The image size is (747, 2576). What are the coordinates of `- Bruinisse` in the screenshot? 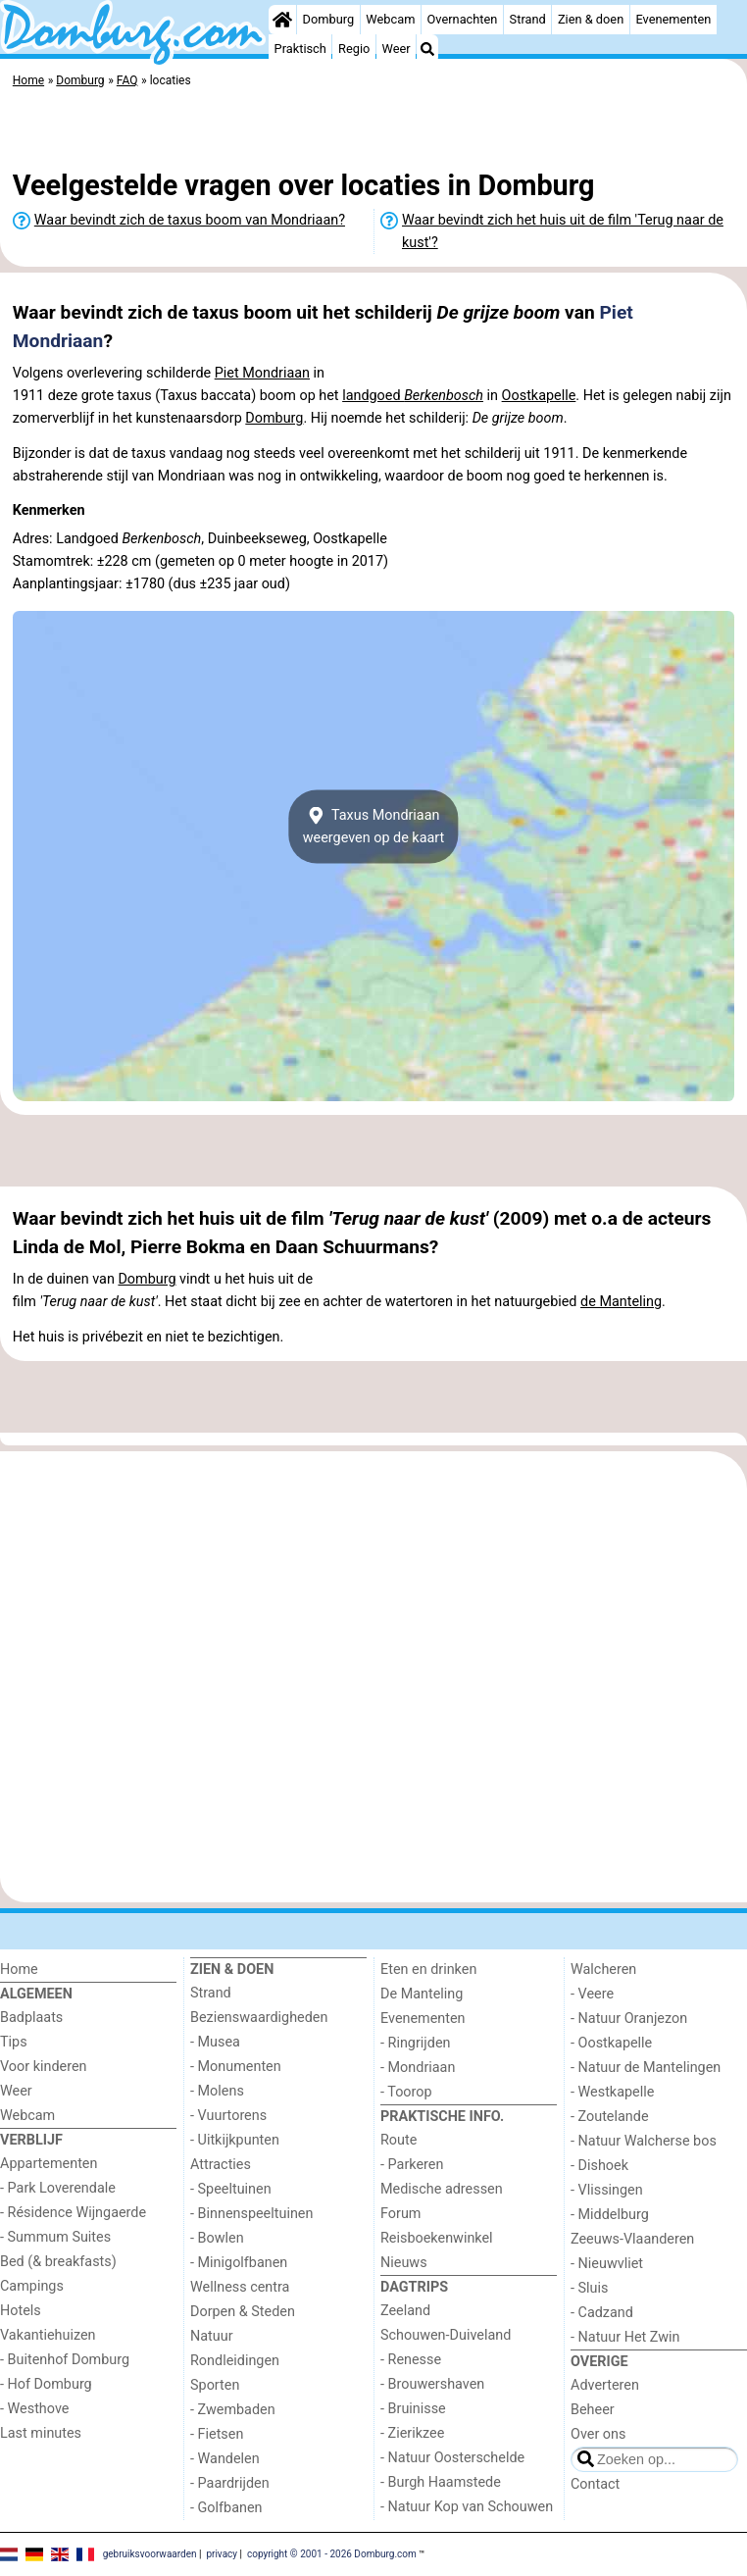 It's located at (413, 2408).